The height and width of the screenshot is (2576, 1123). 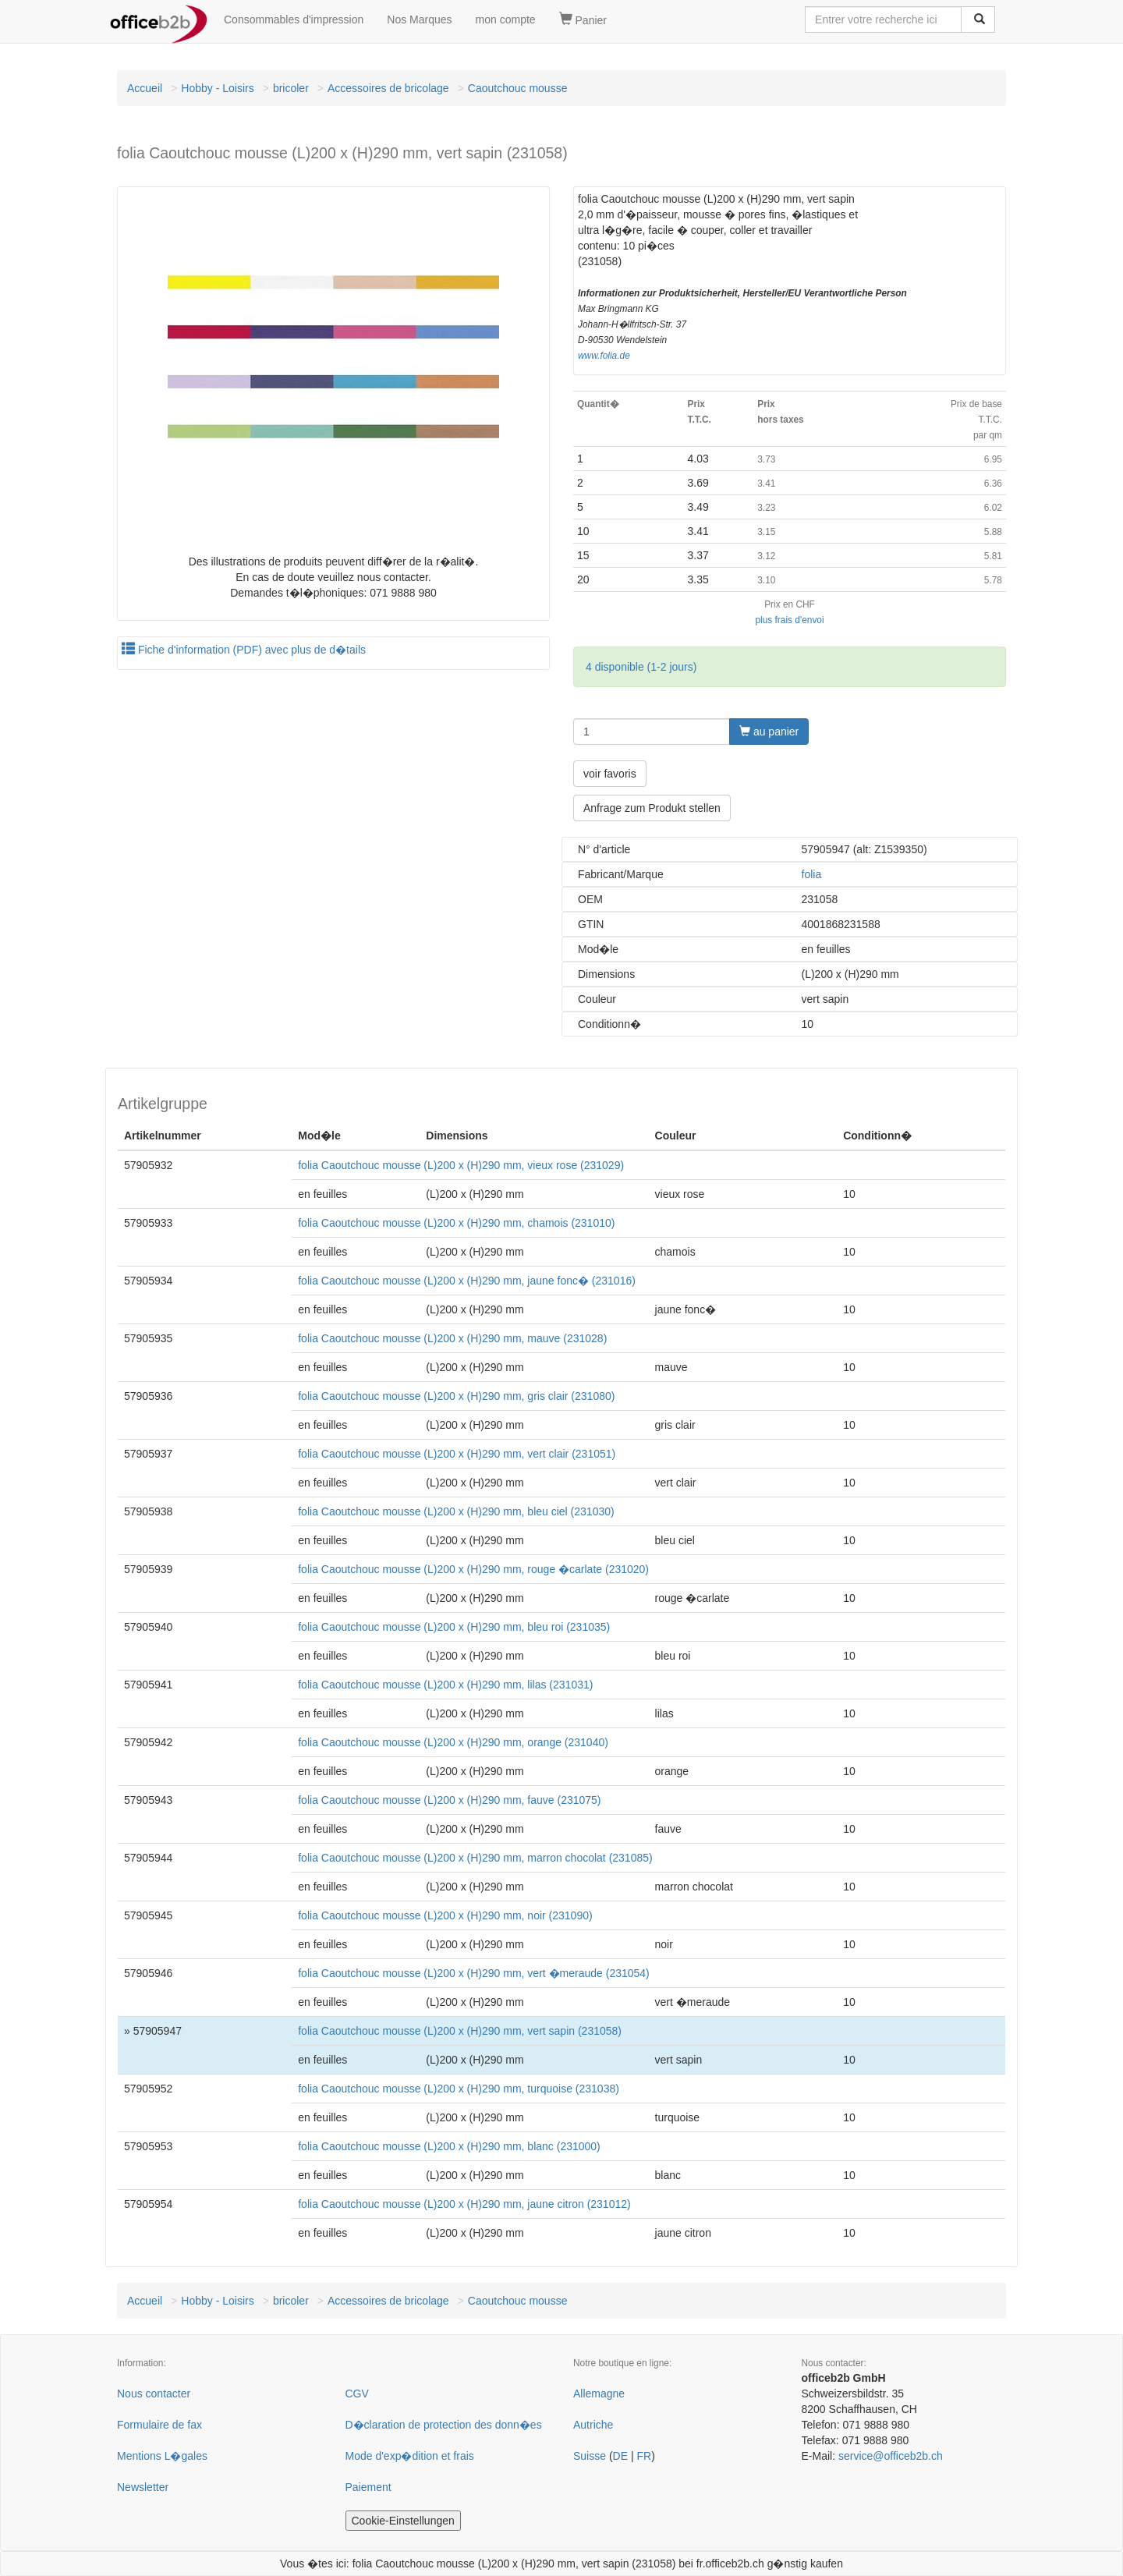 What do you see at coordinates (419, 19) in the screenshot?
I see `Nos Marques` at bounding box center [419, 19].